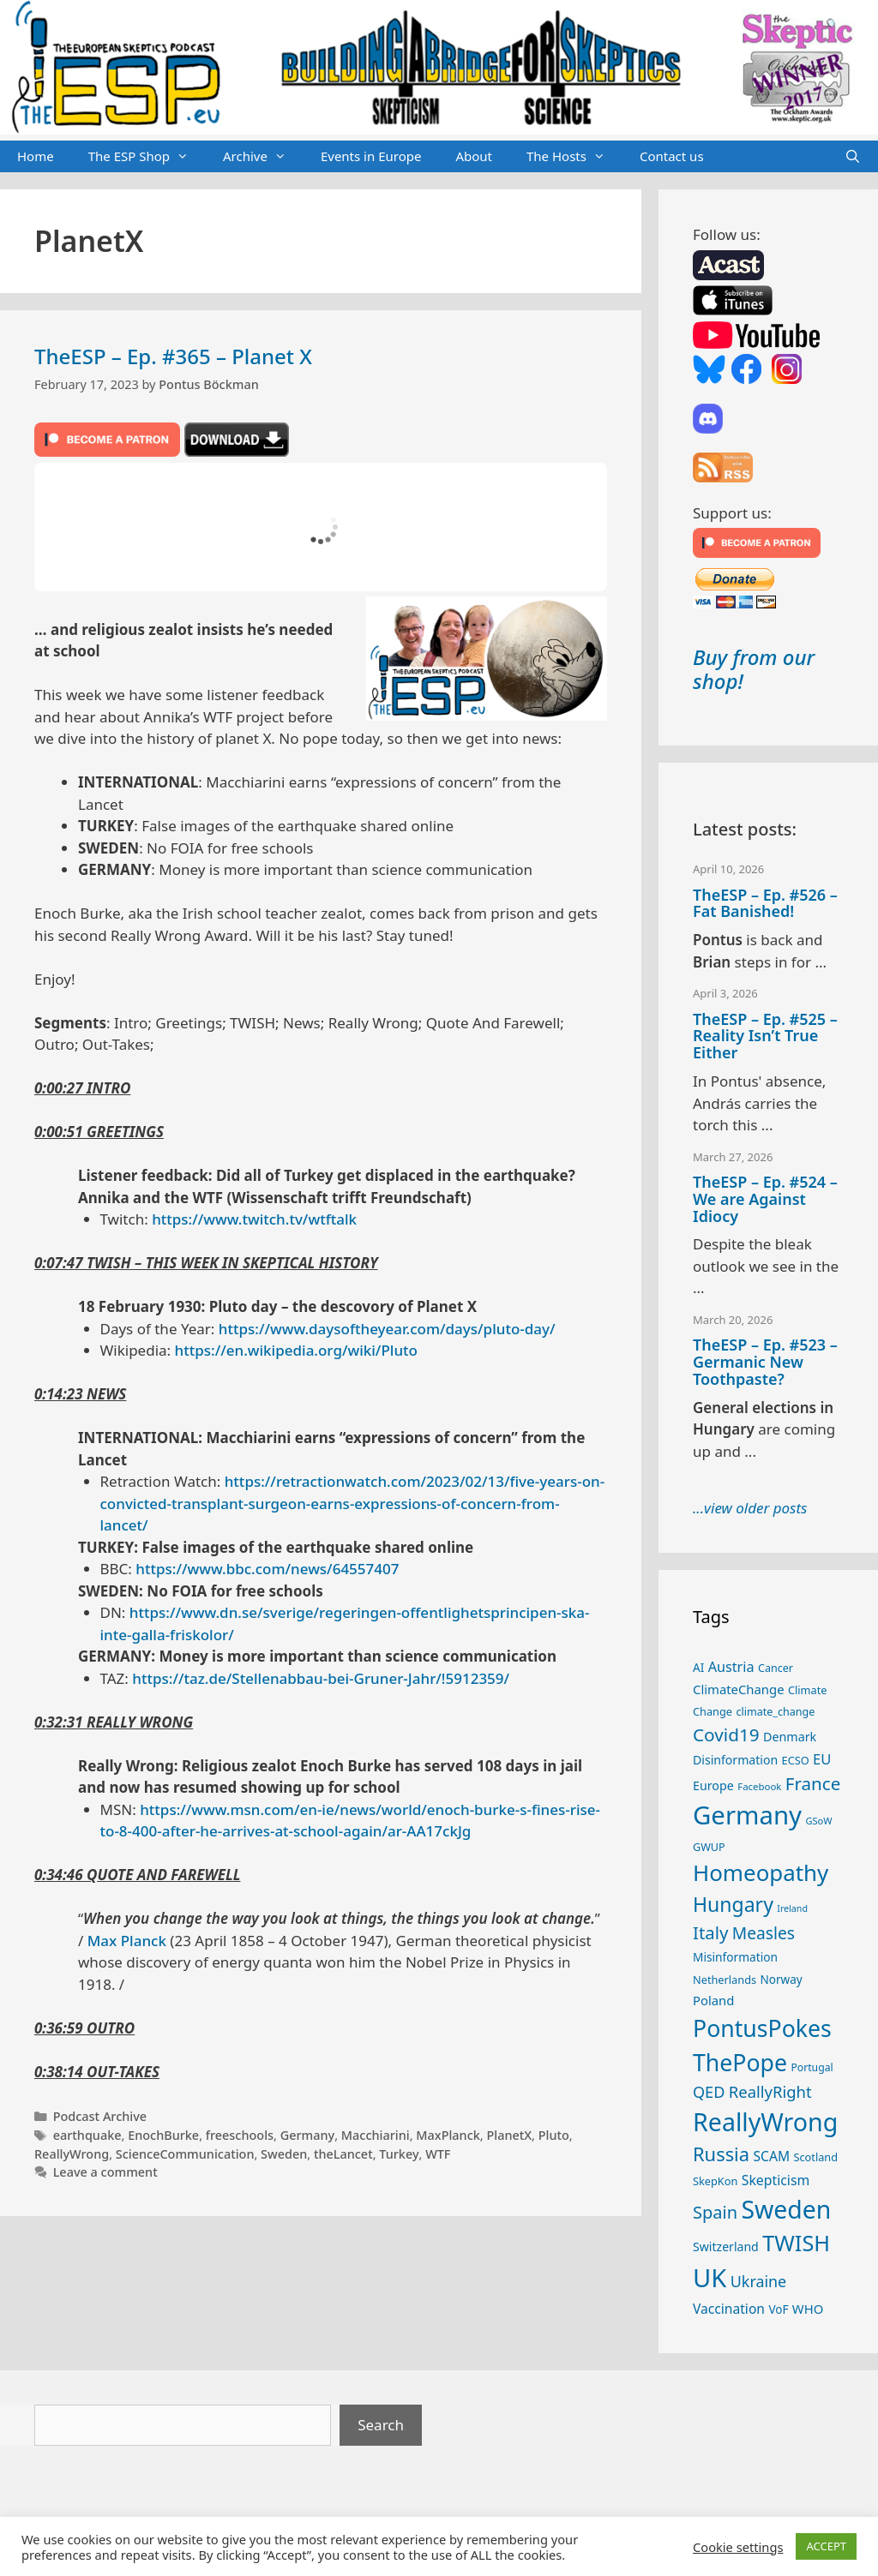 This screenshot has width=878, height=2576. Describe the element at coordinates (553, 2135) in the screenshot. I see `Pluto` at that location.